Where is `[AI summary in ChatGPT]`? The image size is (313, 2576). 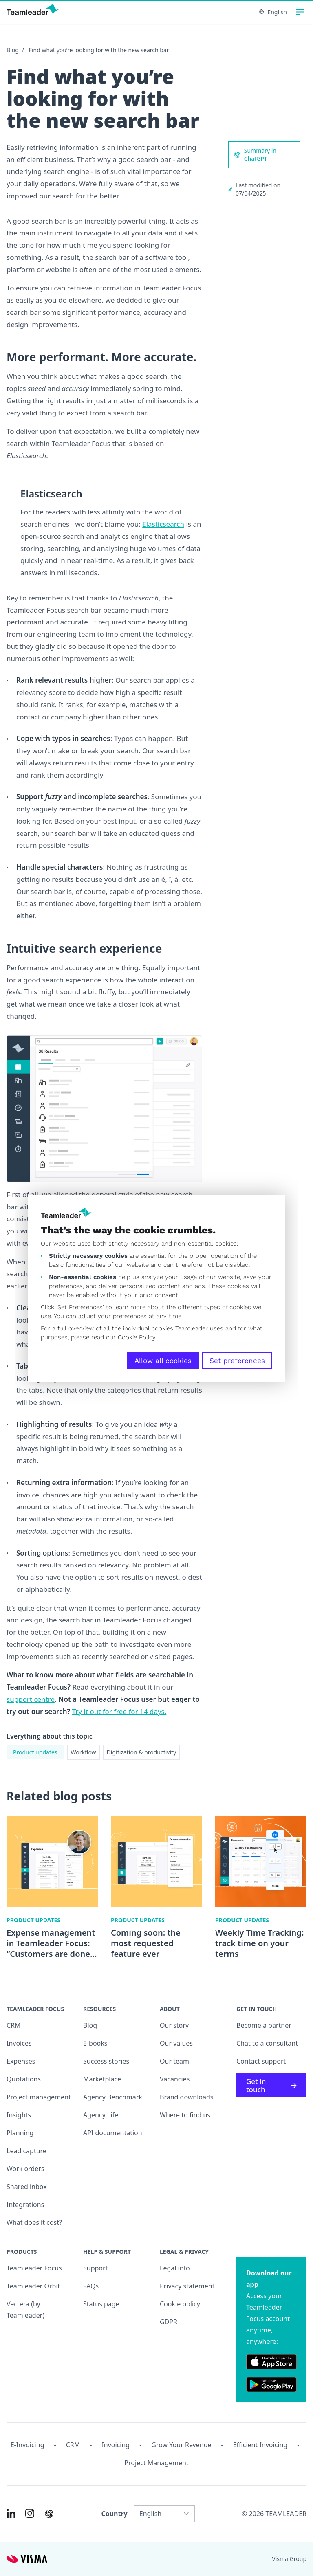 [AI summary in ChatGPT] is located at coordinates (49, 2514).